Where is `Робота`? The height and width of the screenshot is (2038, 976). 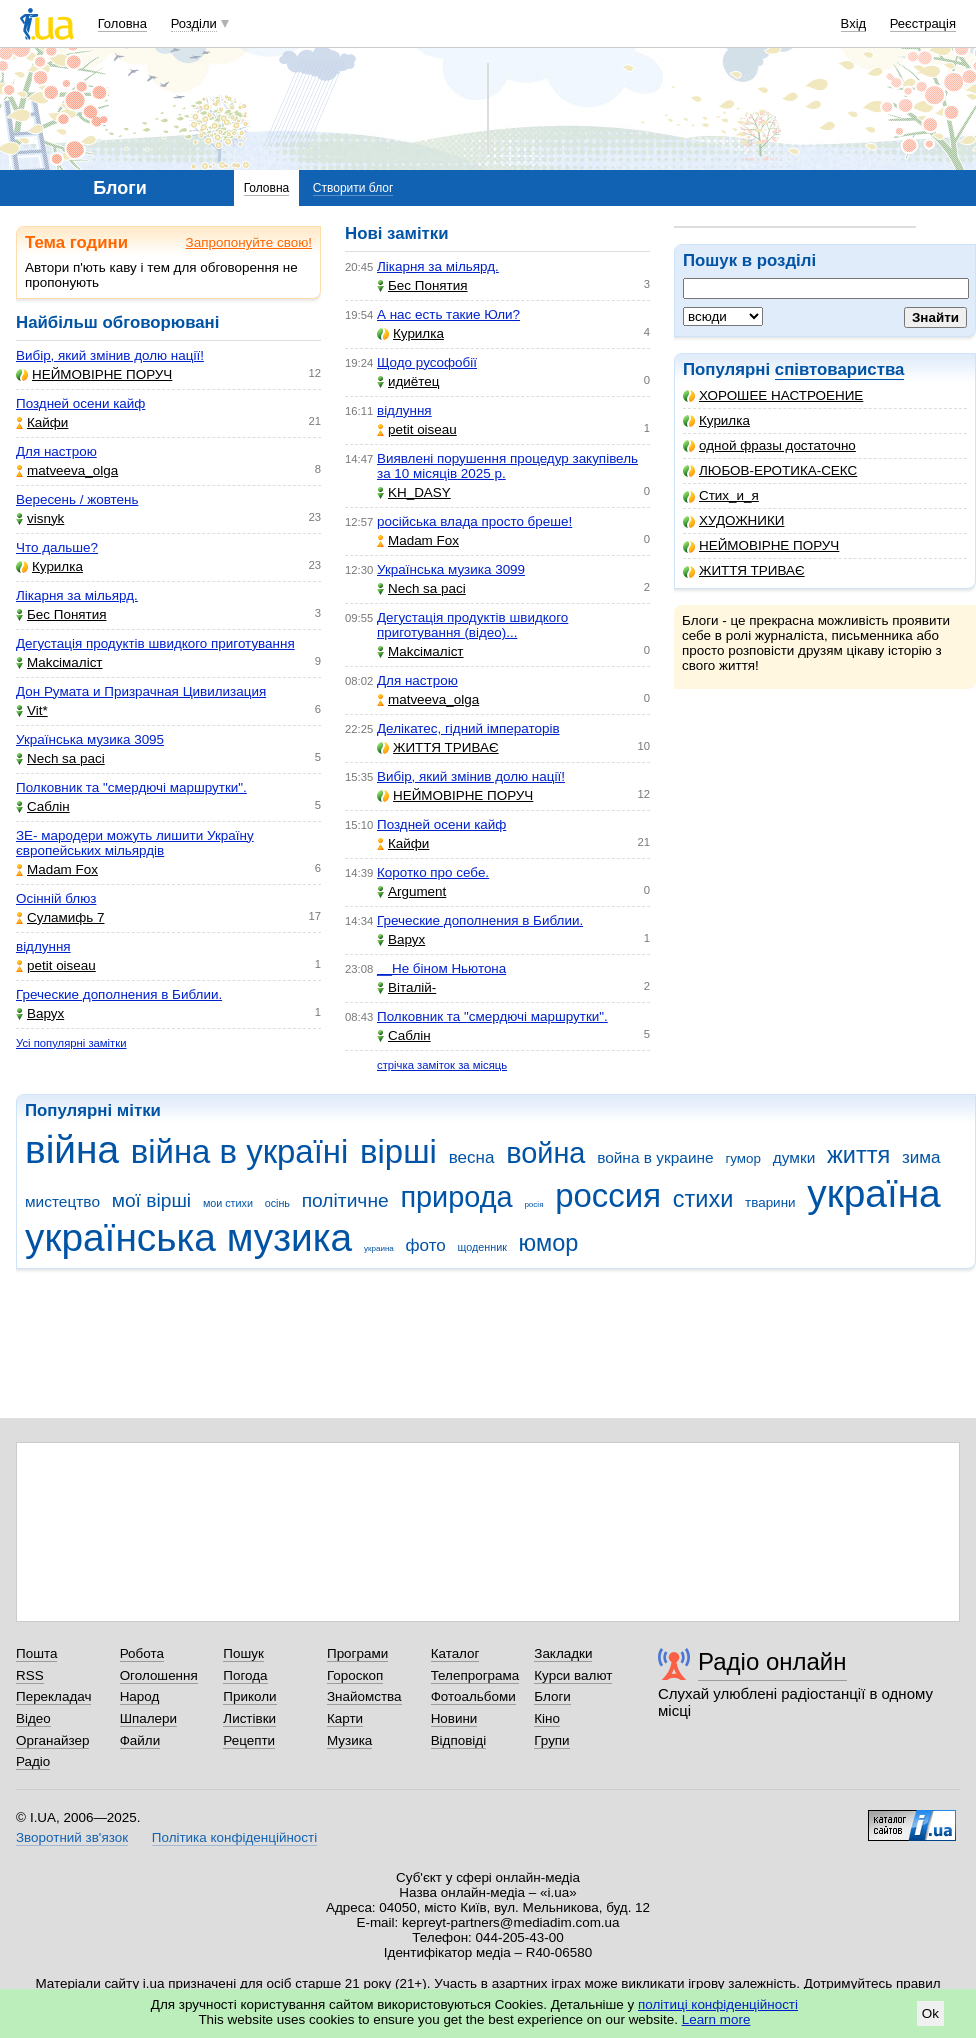 Робота is located at coordinates (142, 1653).